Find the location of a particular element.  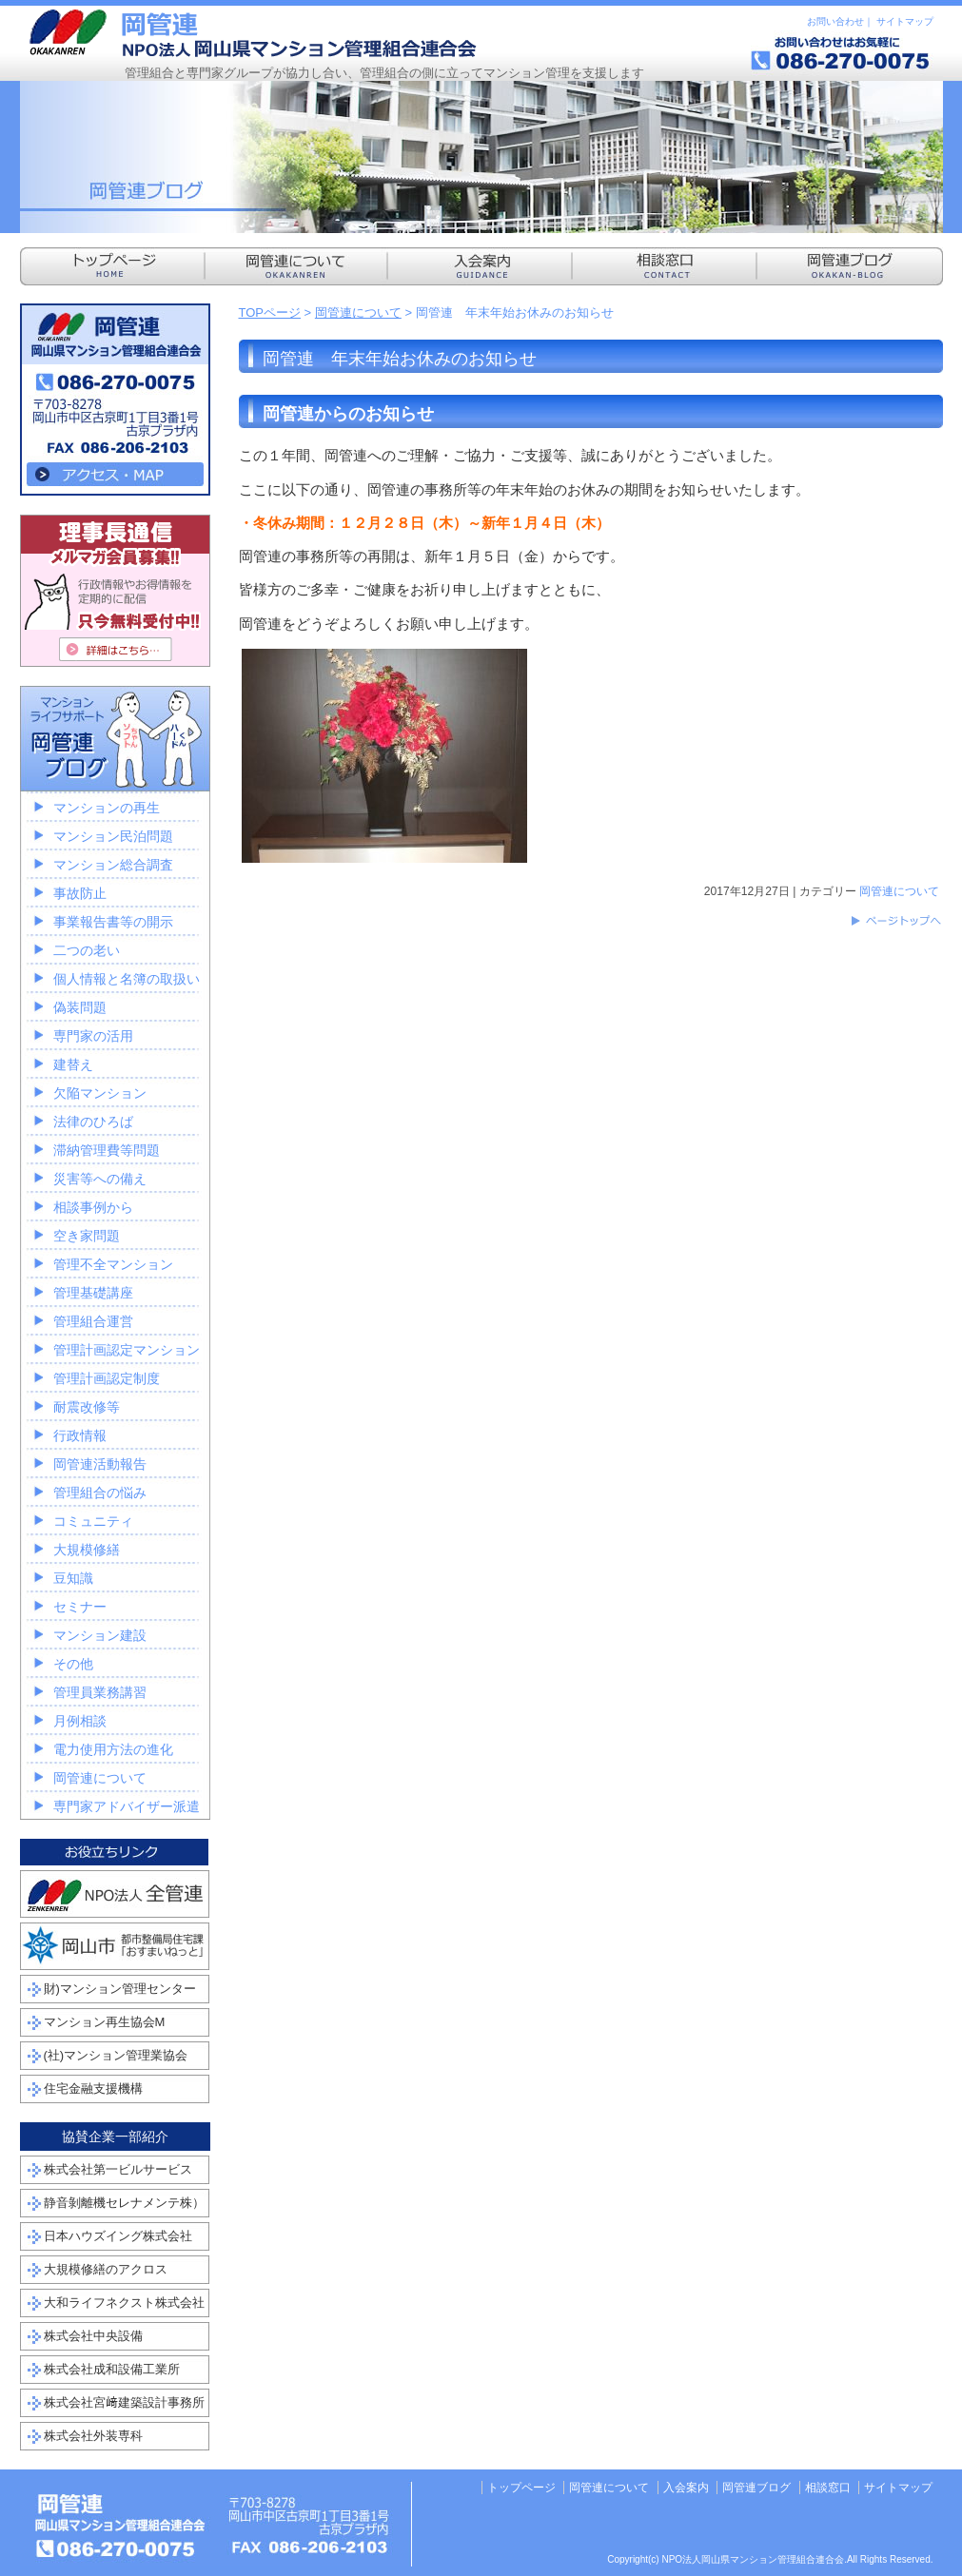

専門家の活用 is located at coordinates (93, 1036).